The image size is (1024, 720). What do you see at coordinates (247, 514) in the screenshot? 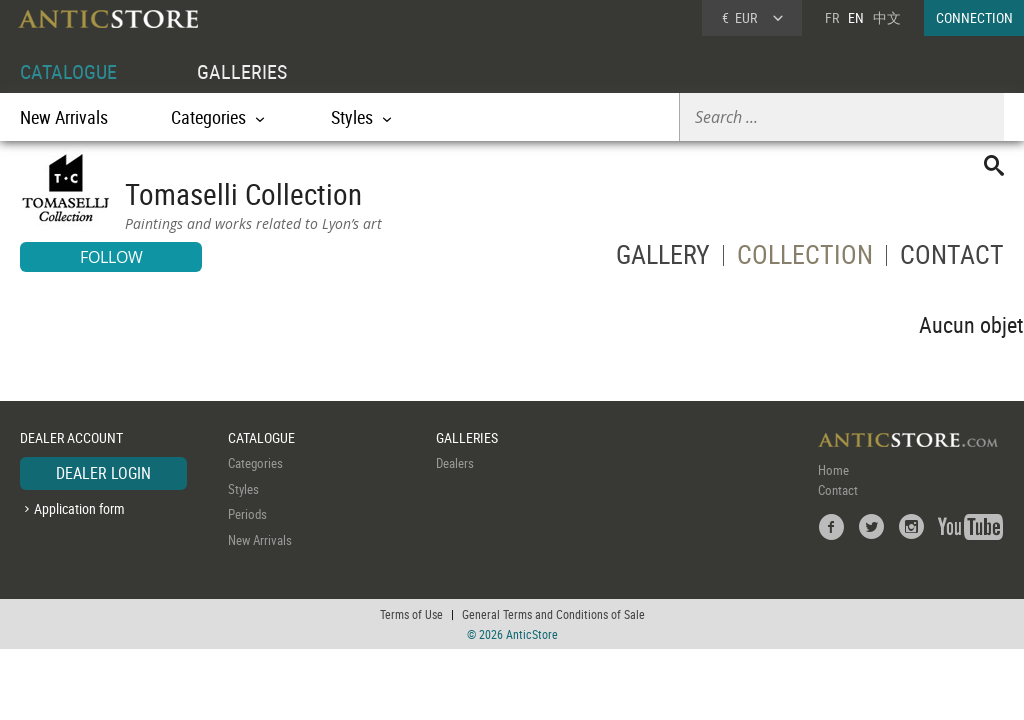
I see `Periods` at bounding box center [247, 514].